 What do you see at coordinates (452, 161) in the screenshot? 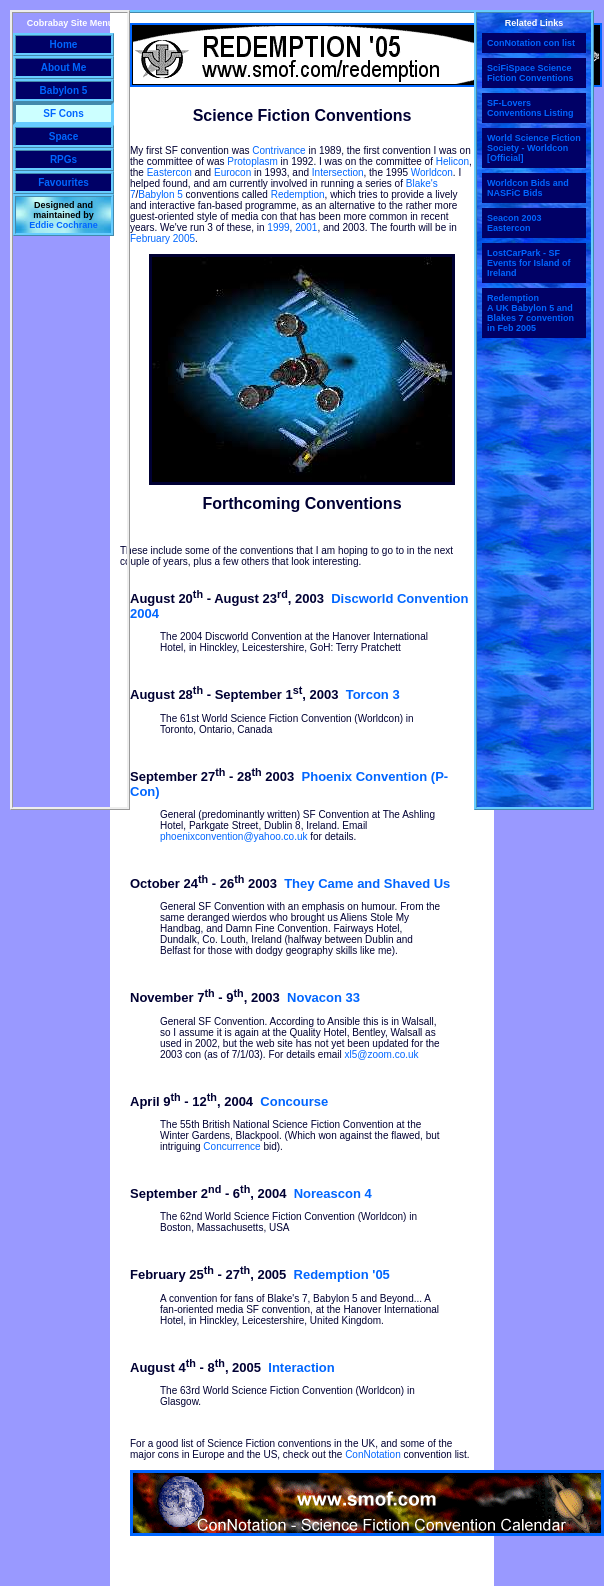
I see `Helicon` at bounding box center [452, 161].